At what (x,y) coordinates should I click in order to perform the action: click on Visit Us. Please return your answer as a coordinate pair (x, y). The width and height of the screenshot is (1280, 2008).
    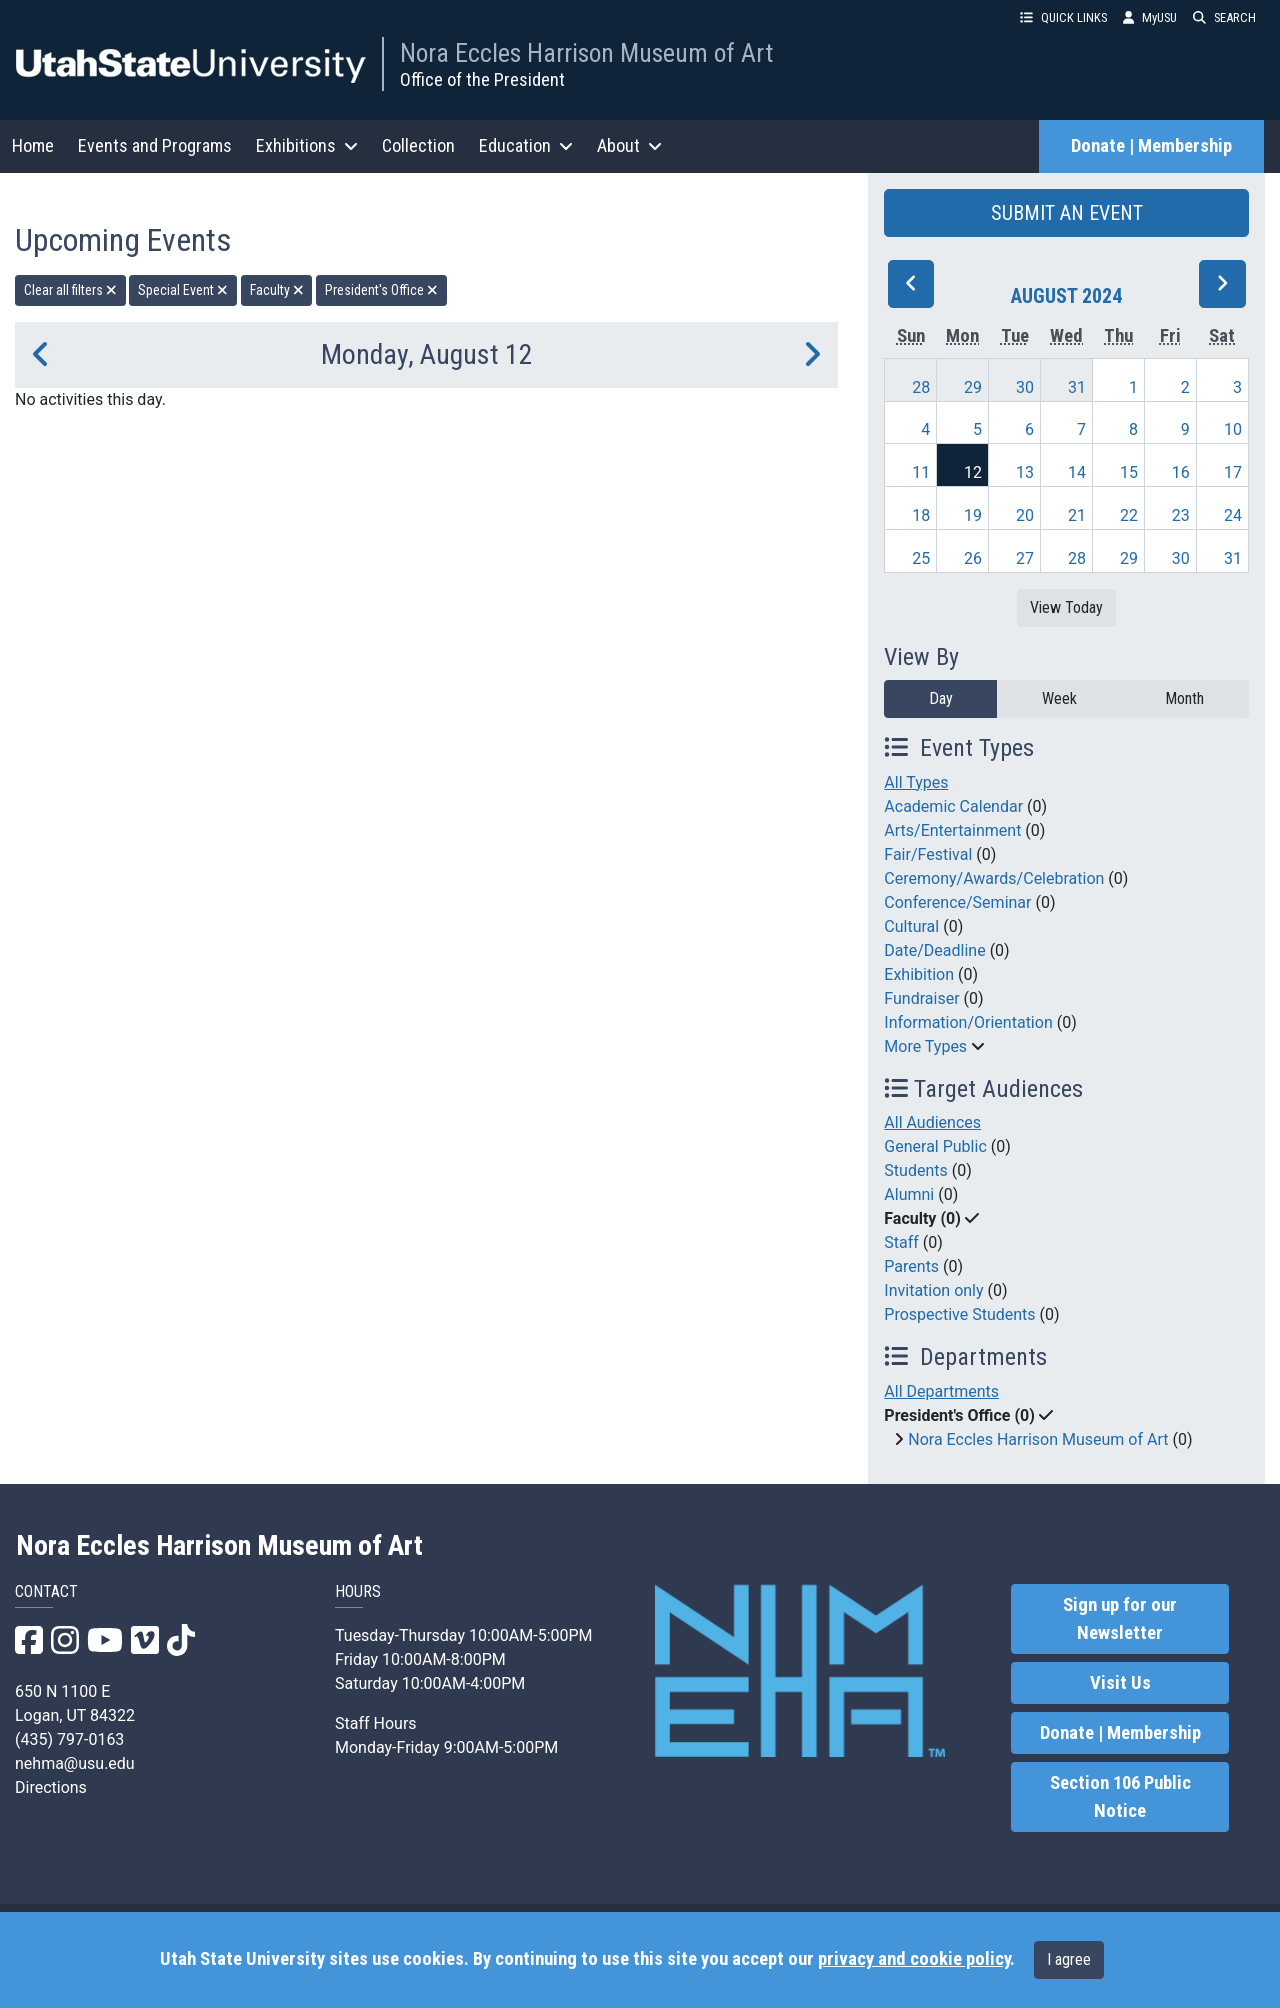
    Looking at the image, I should click on (1120, 1683).